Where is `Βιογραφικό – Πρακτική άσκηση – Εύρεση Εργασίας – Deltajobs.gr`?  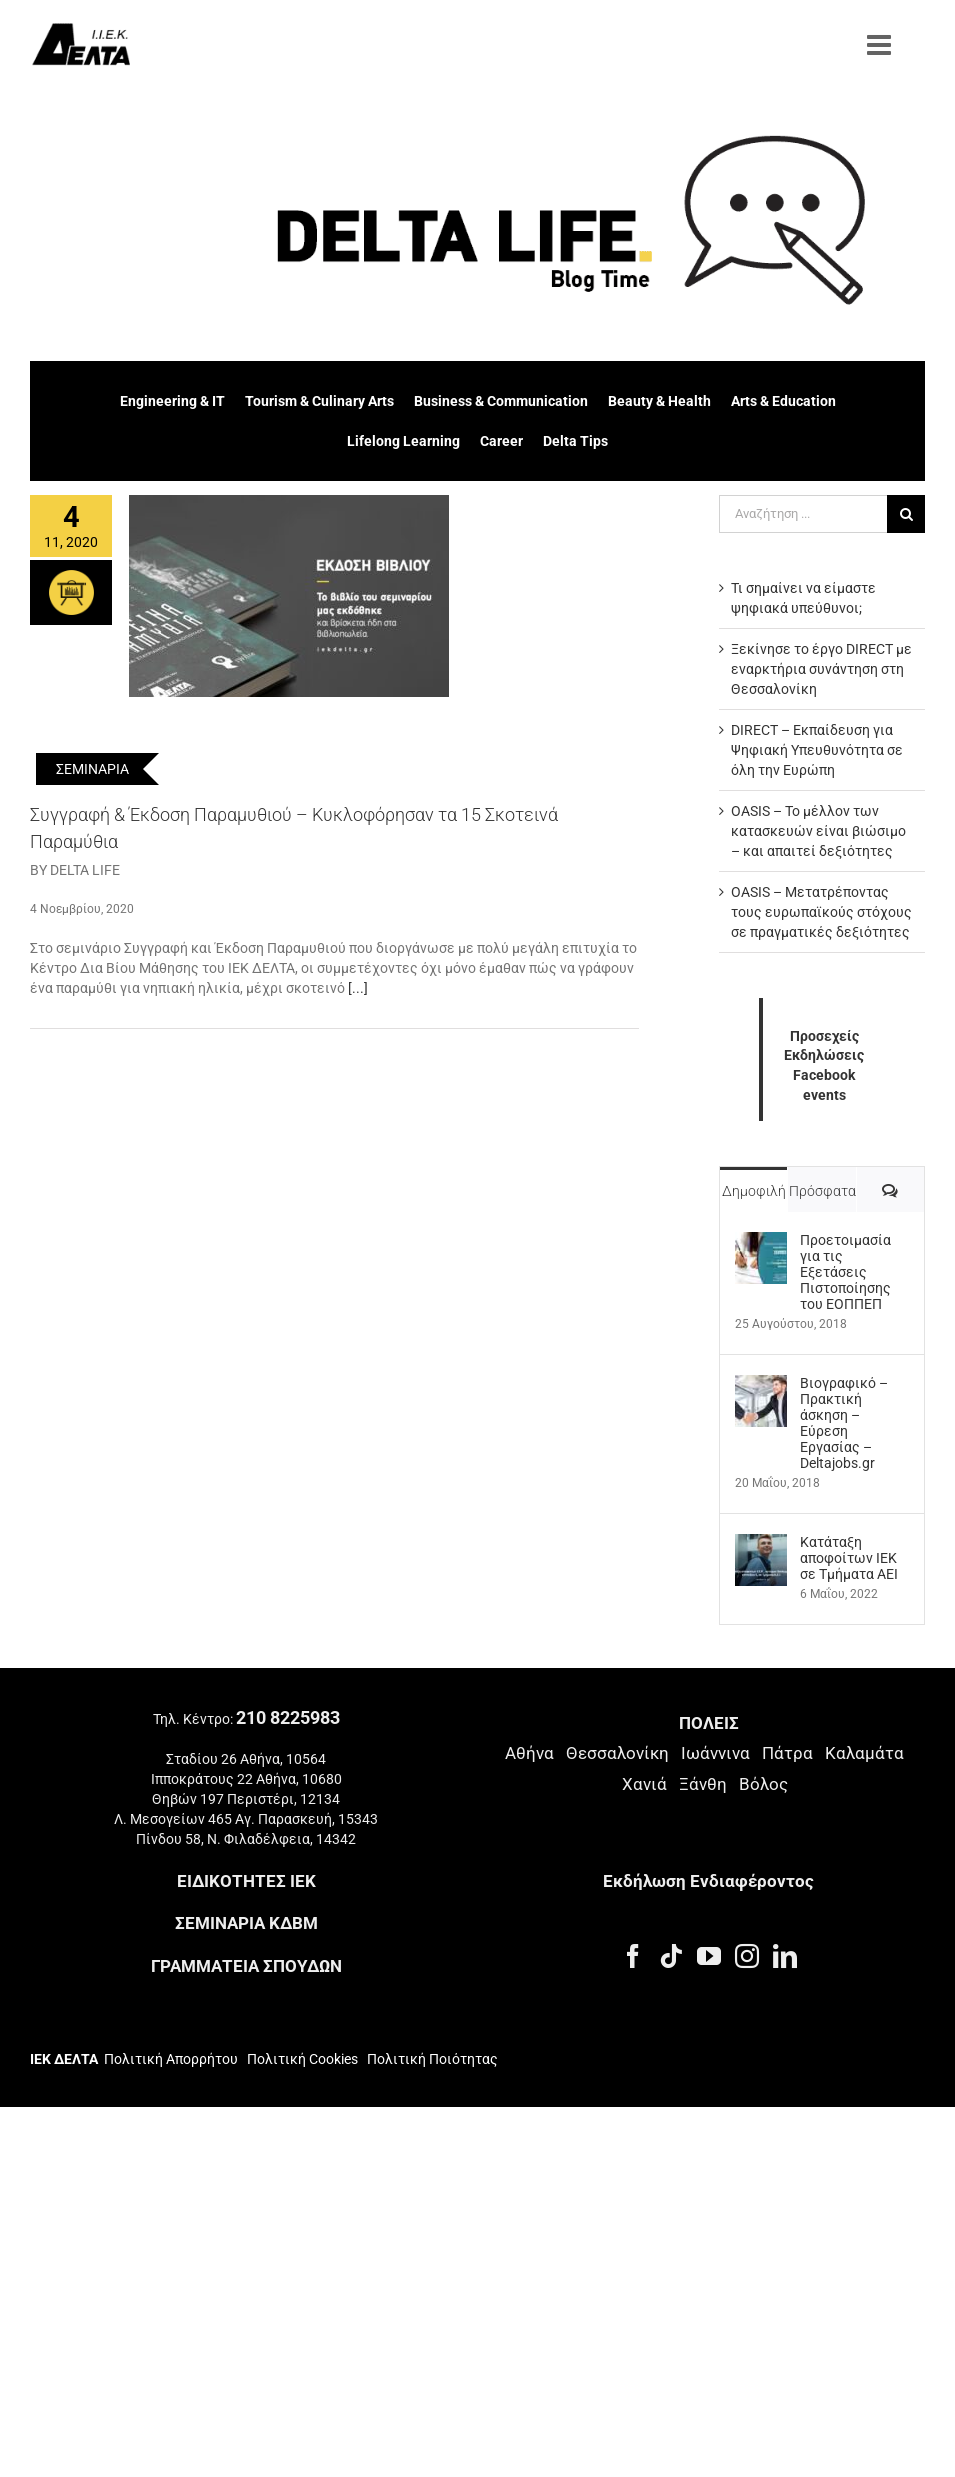
Βιογραφικό – Πρακτική άσκηση – Εύρεση Εργασίας – Deltajobs.gr is located at coordinates (844, 1423).